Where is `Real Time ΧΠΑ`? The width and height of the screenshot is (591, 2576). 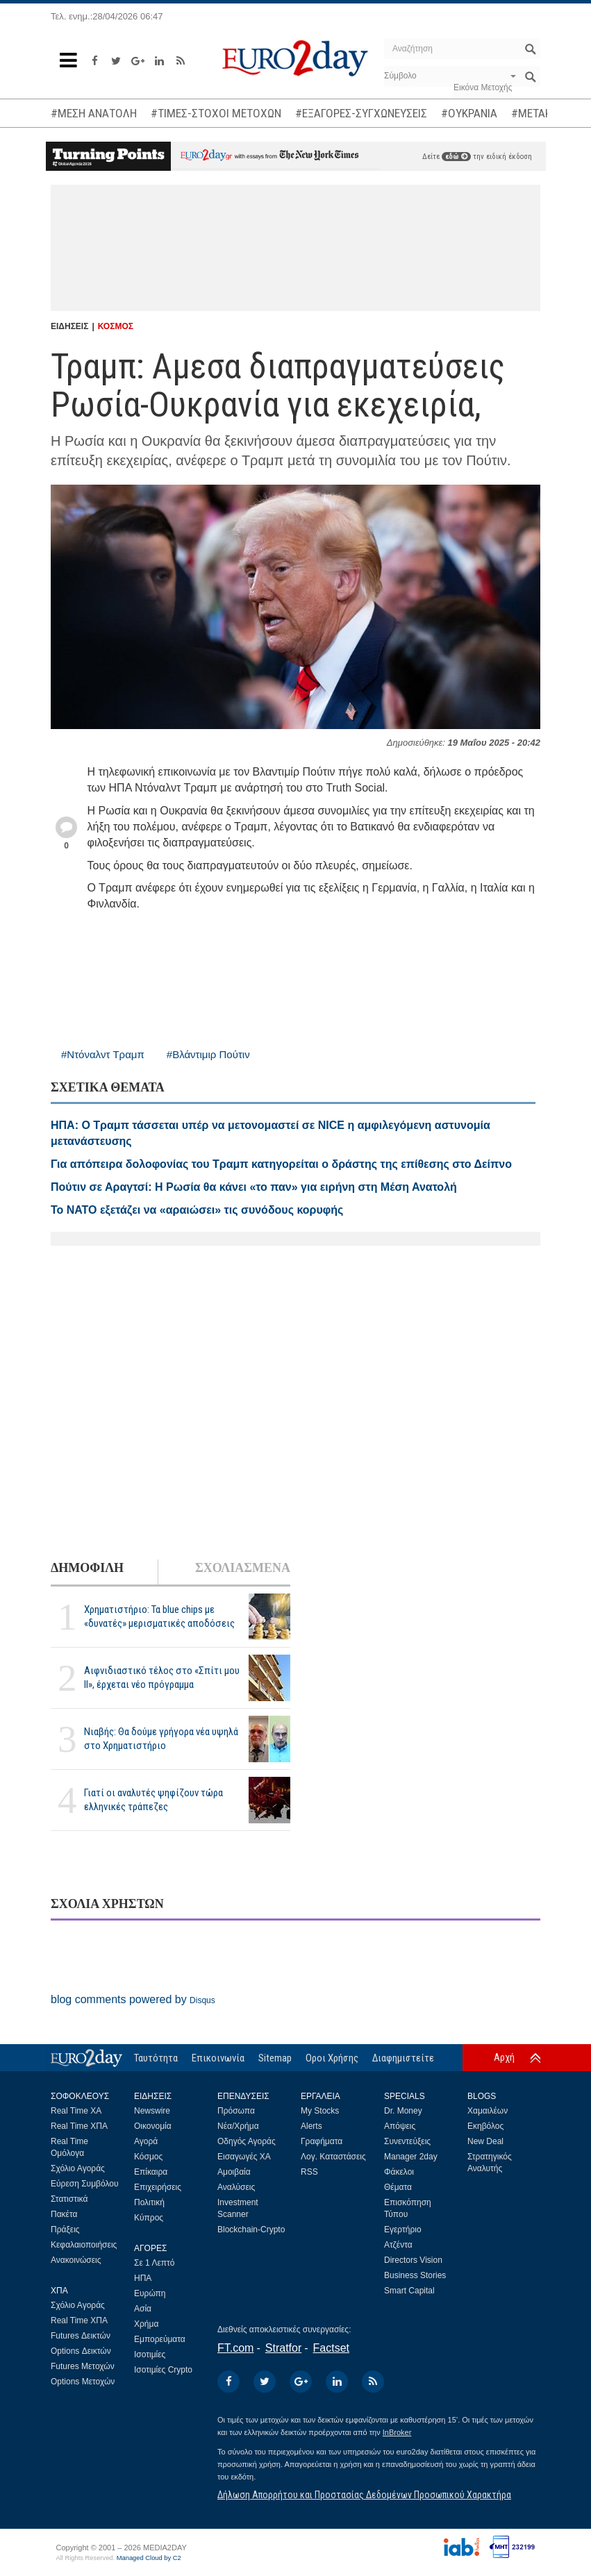 Real Time ΧΠΑ is located at coordinates (79, 2126).